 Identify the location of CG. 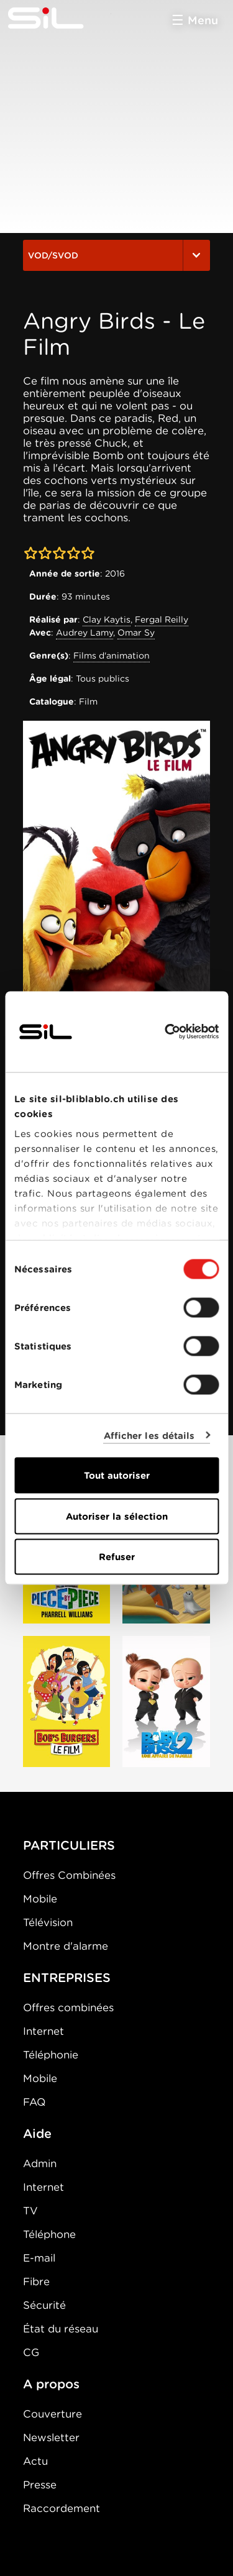
(31, 2352).